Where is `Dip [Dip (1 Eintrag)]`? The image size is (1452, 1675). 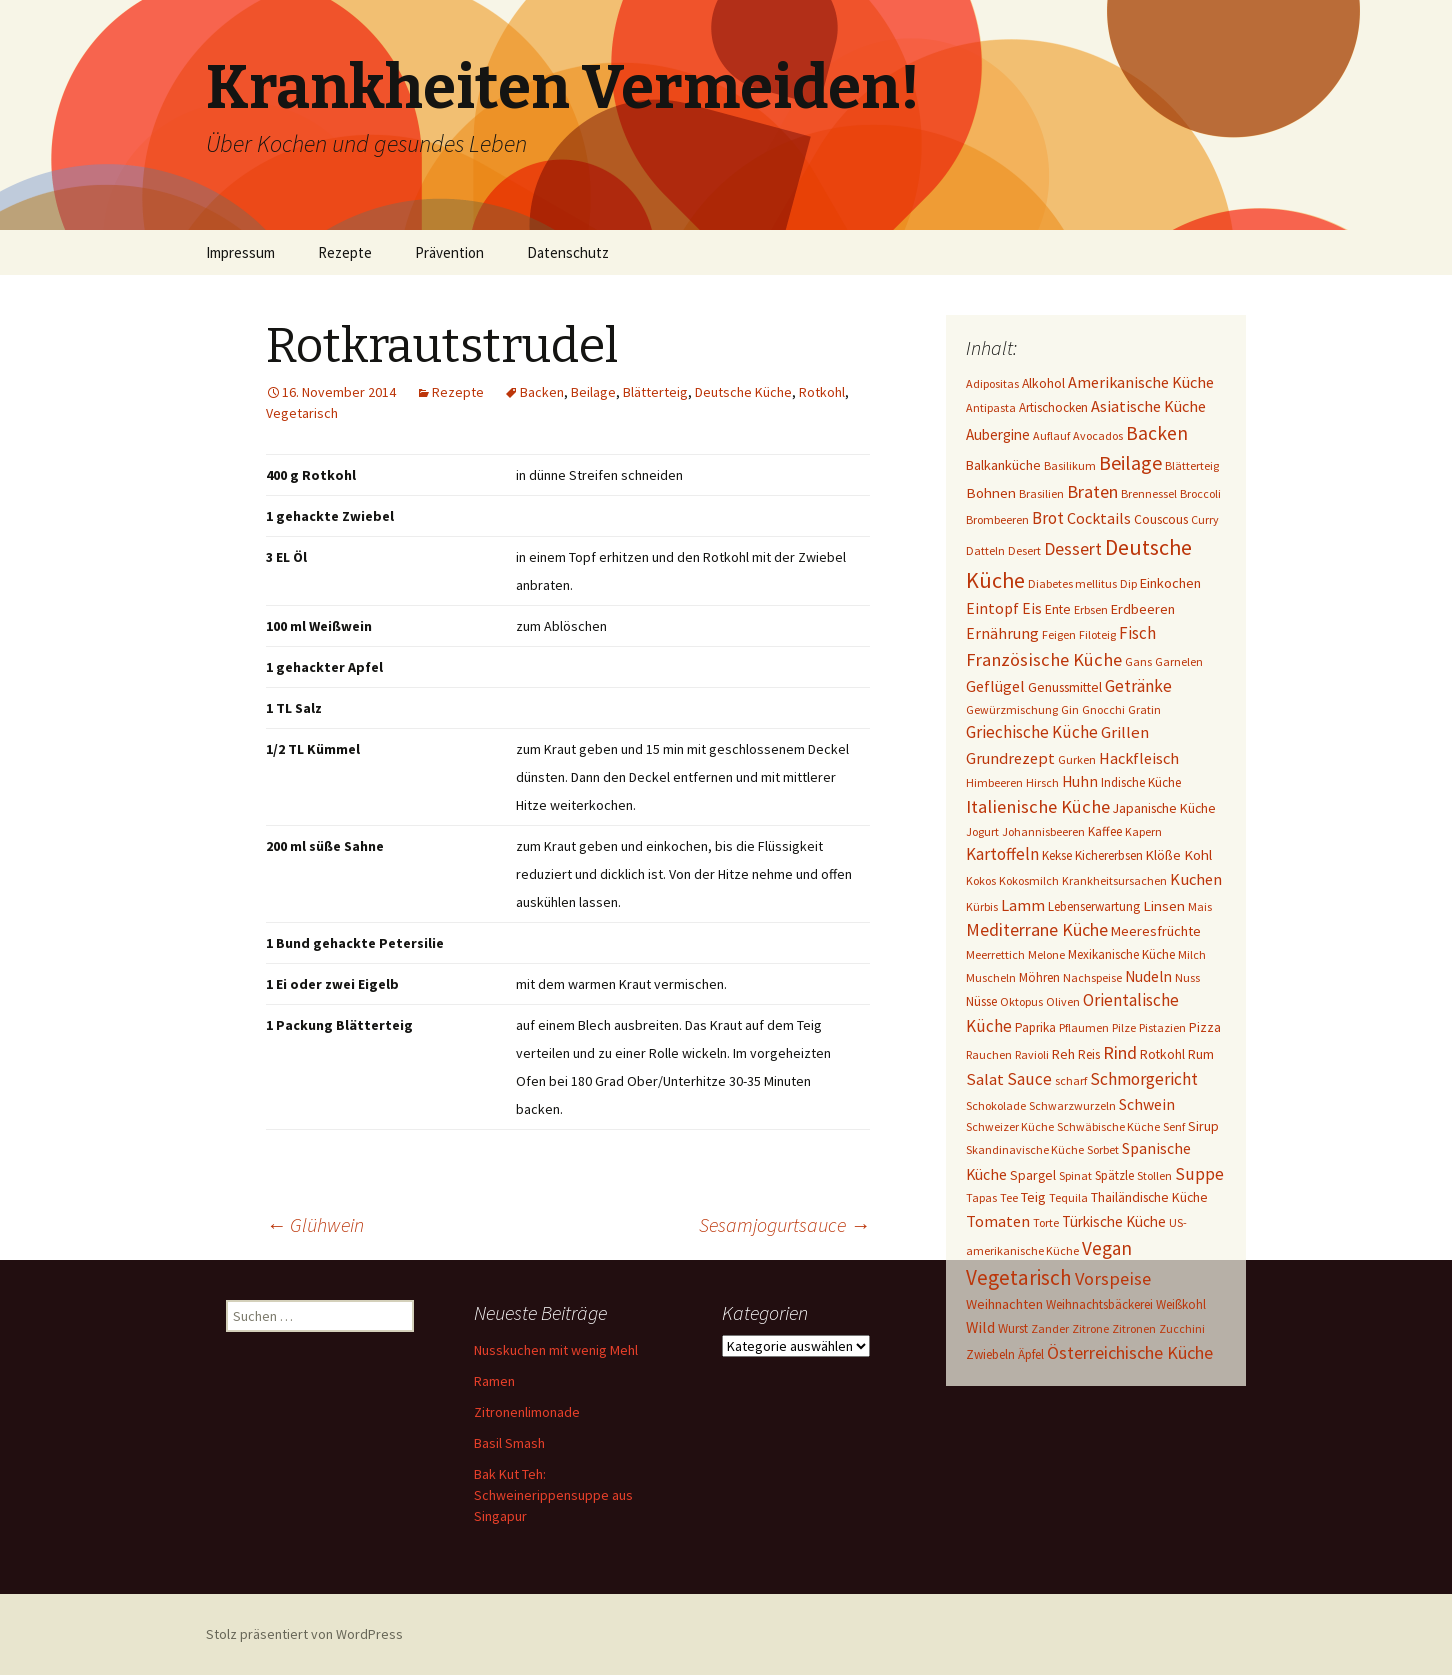 Dip [Dip (1 Eintrag)] is located at coordinates (1128, 583).